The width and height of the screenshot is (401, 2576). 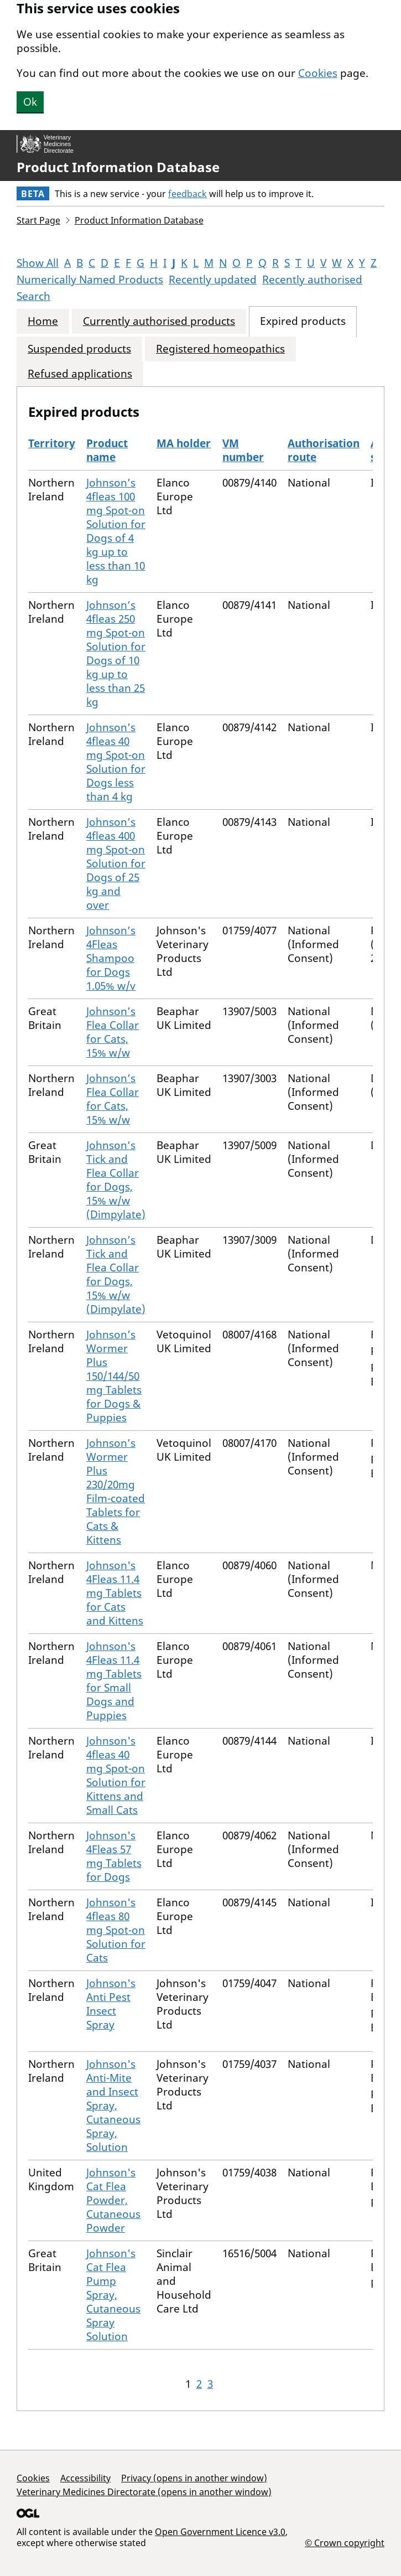 I want to click on Authorisation route, so click(x=324, y=450).